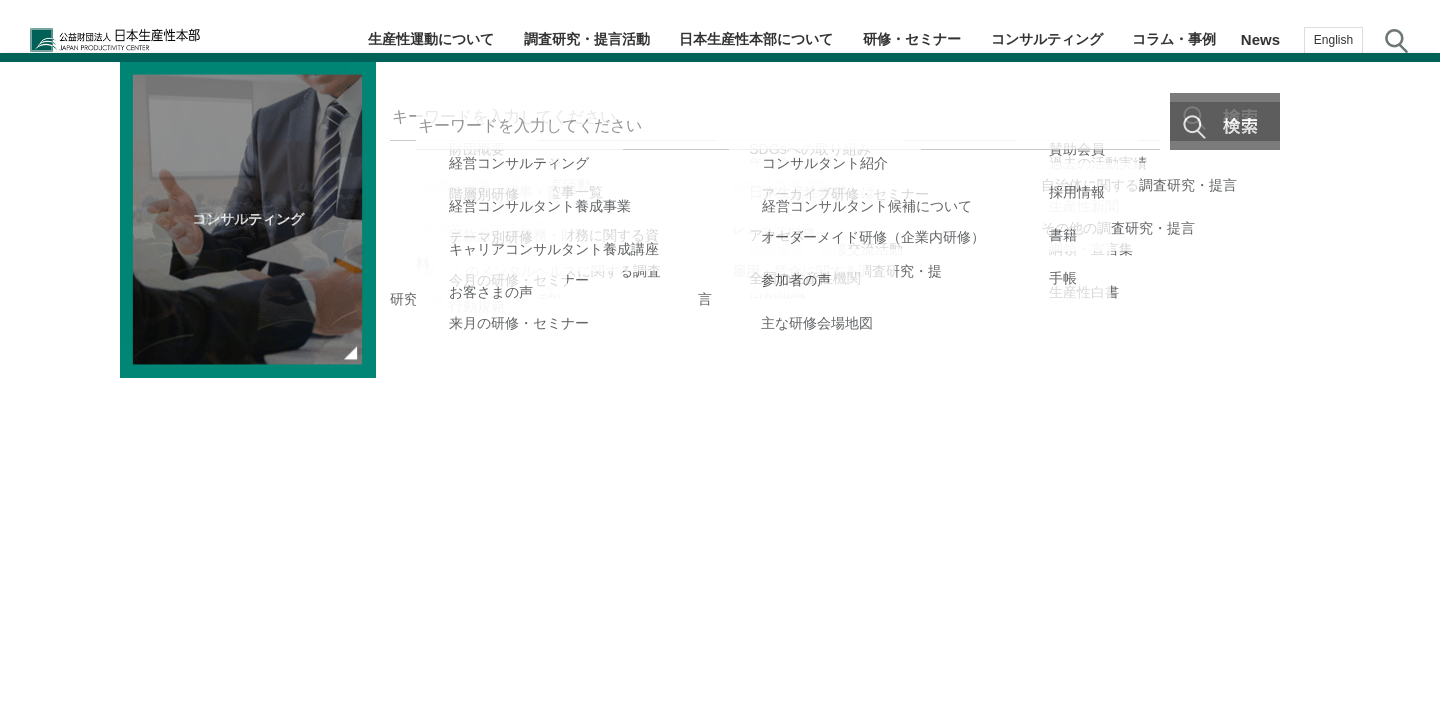 The image size is (1440, 721). Describe the element at coordinates (593, 39) in the screenshot. I see `調査研究・提言活動` at that location.